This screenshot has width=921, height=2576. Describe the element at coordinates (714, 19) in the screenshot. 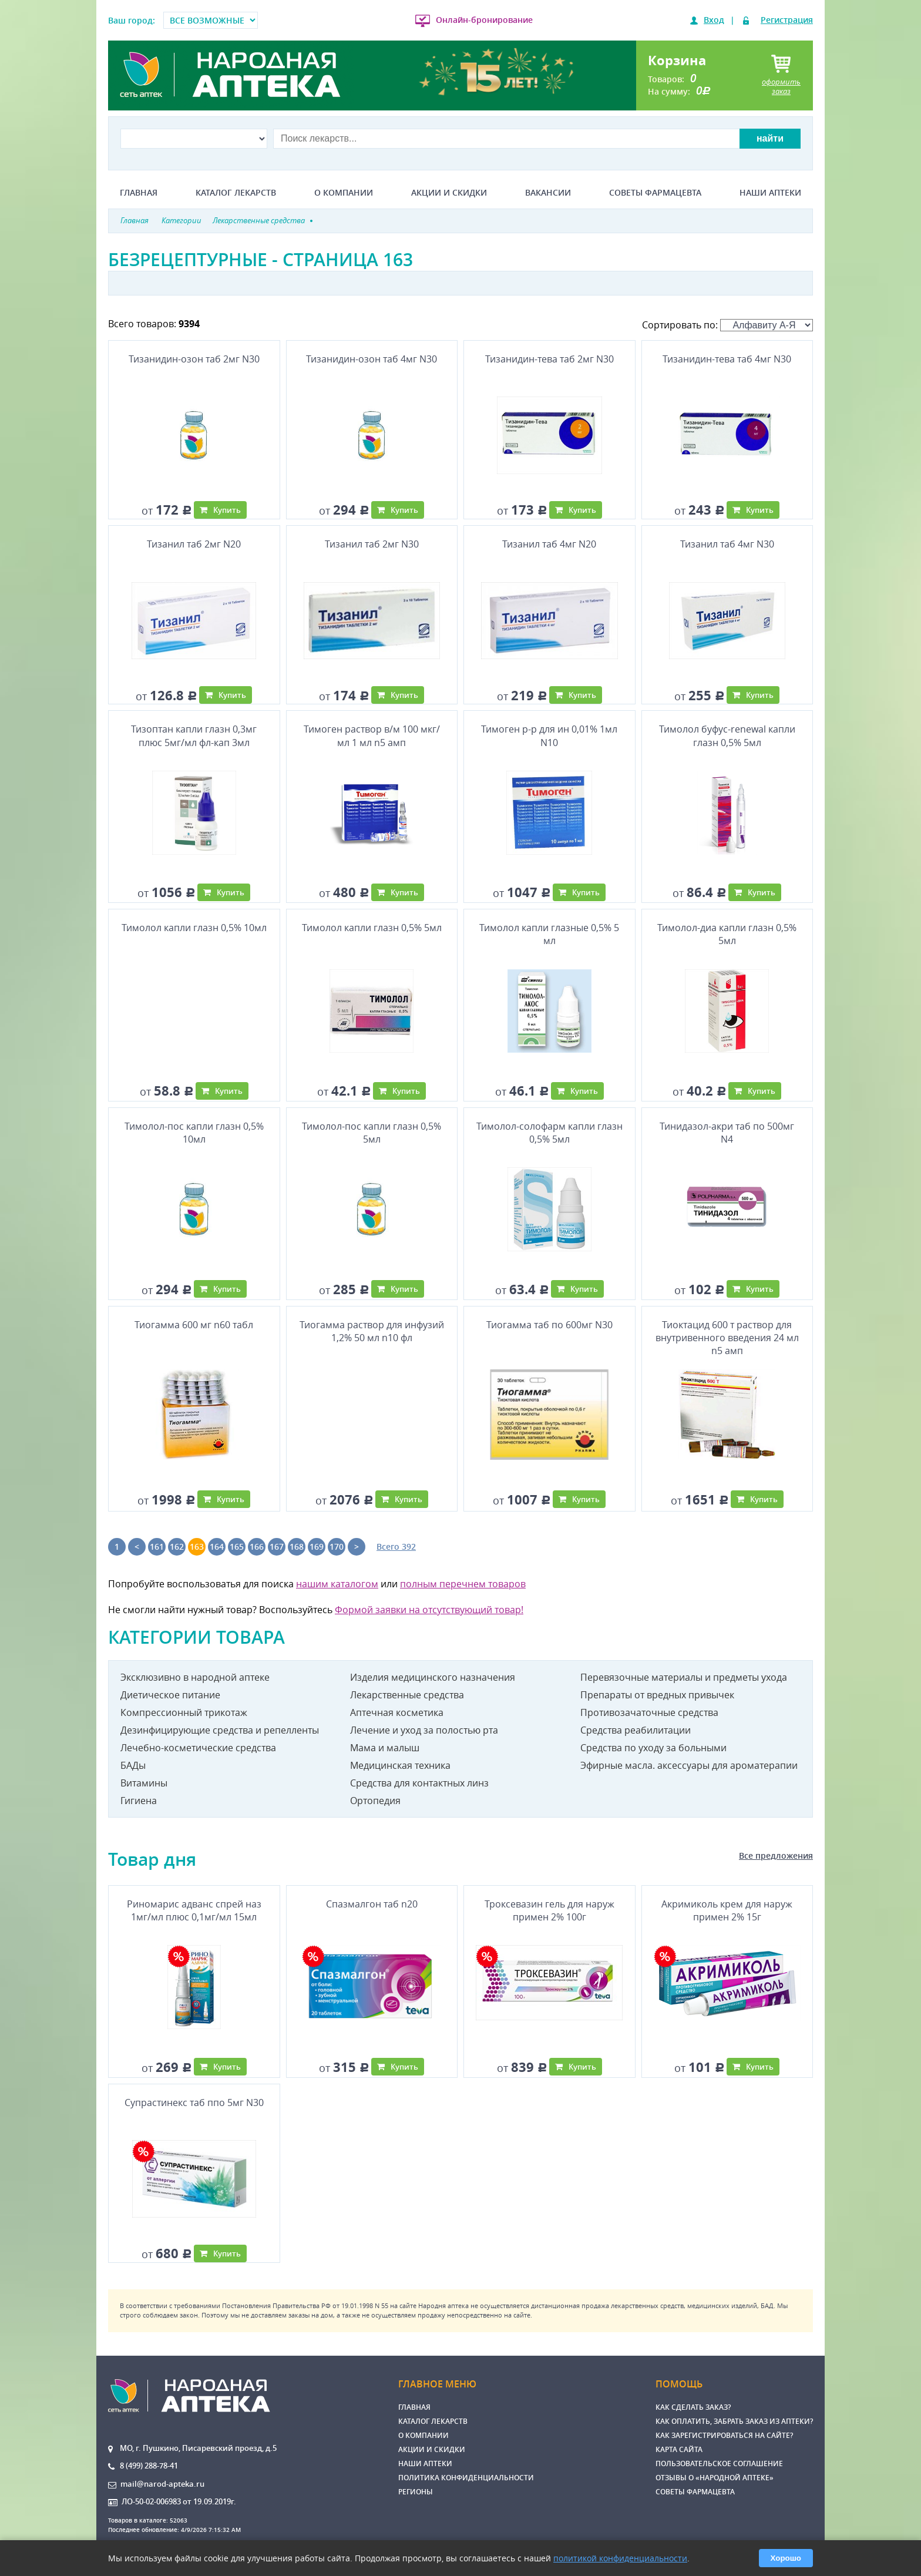

I see `Вход` at that location.